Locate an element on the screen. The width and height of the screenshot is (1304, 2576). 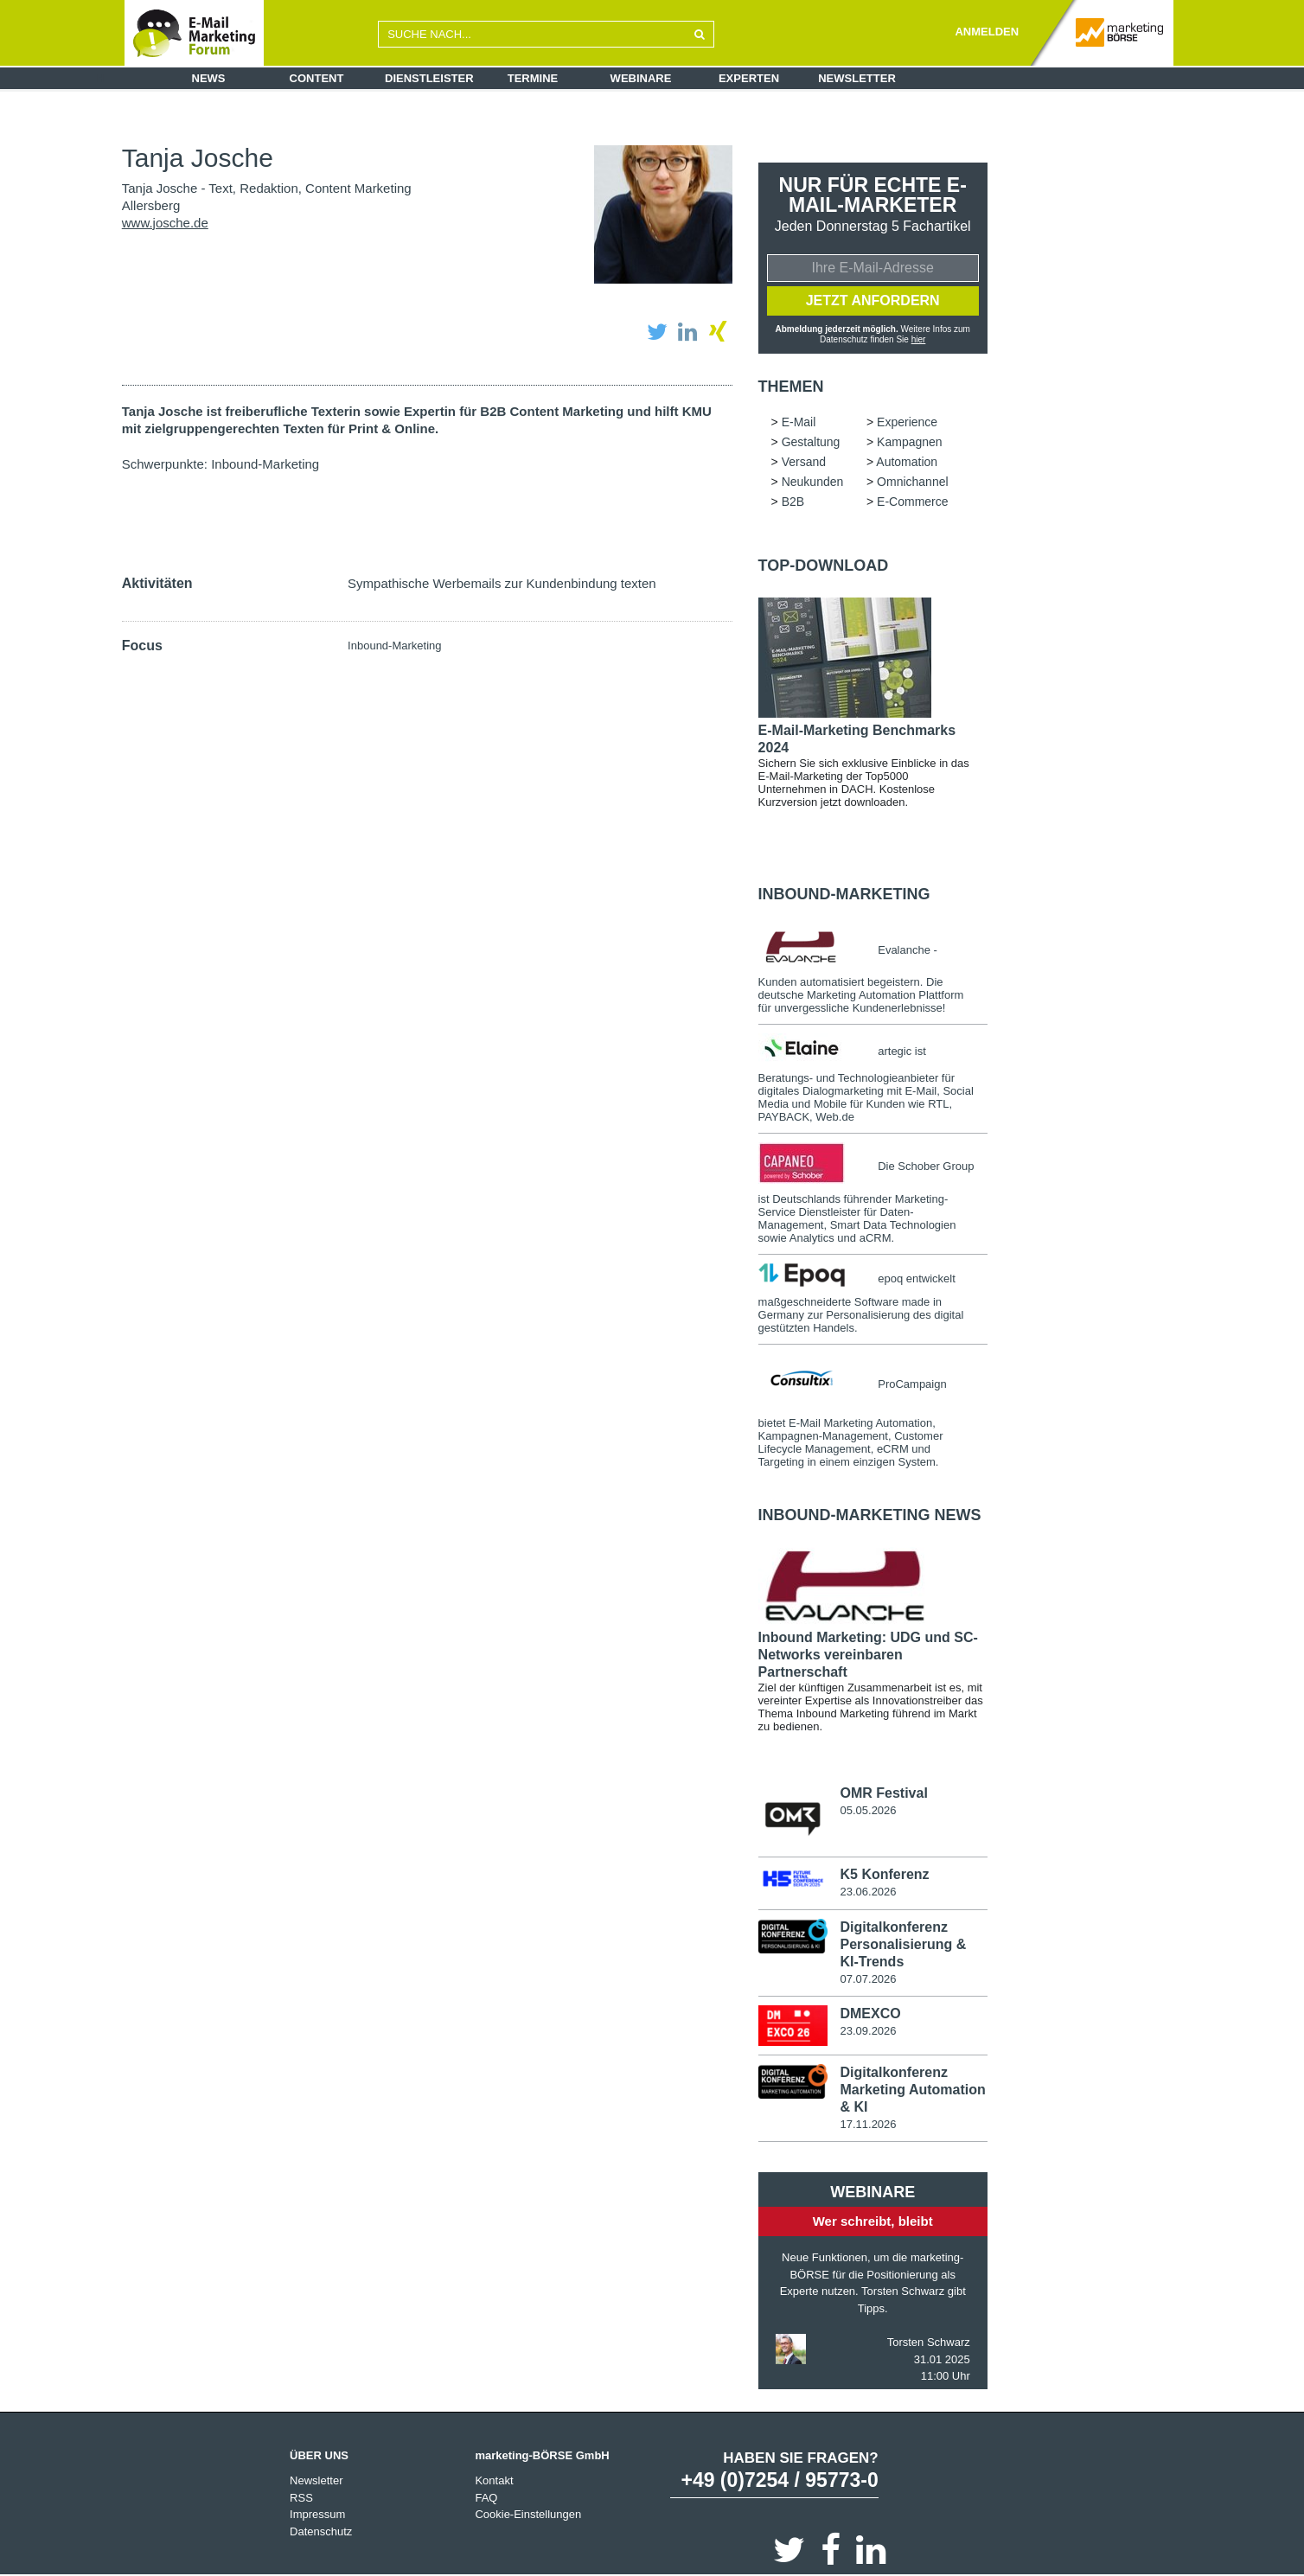
05.05.2026 is located at coordinates (868, 1810).